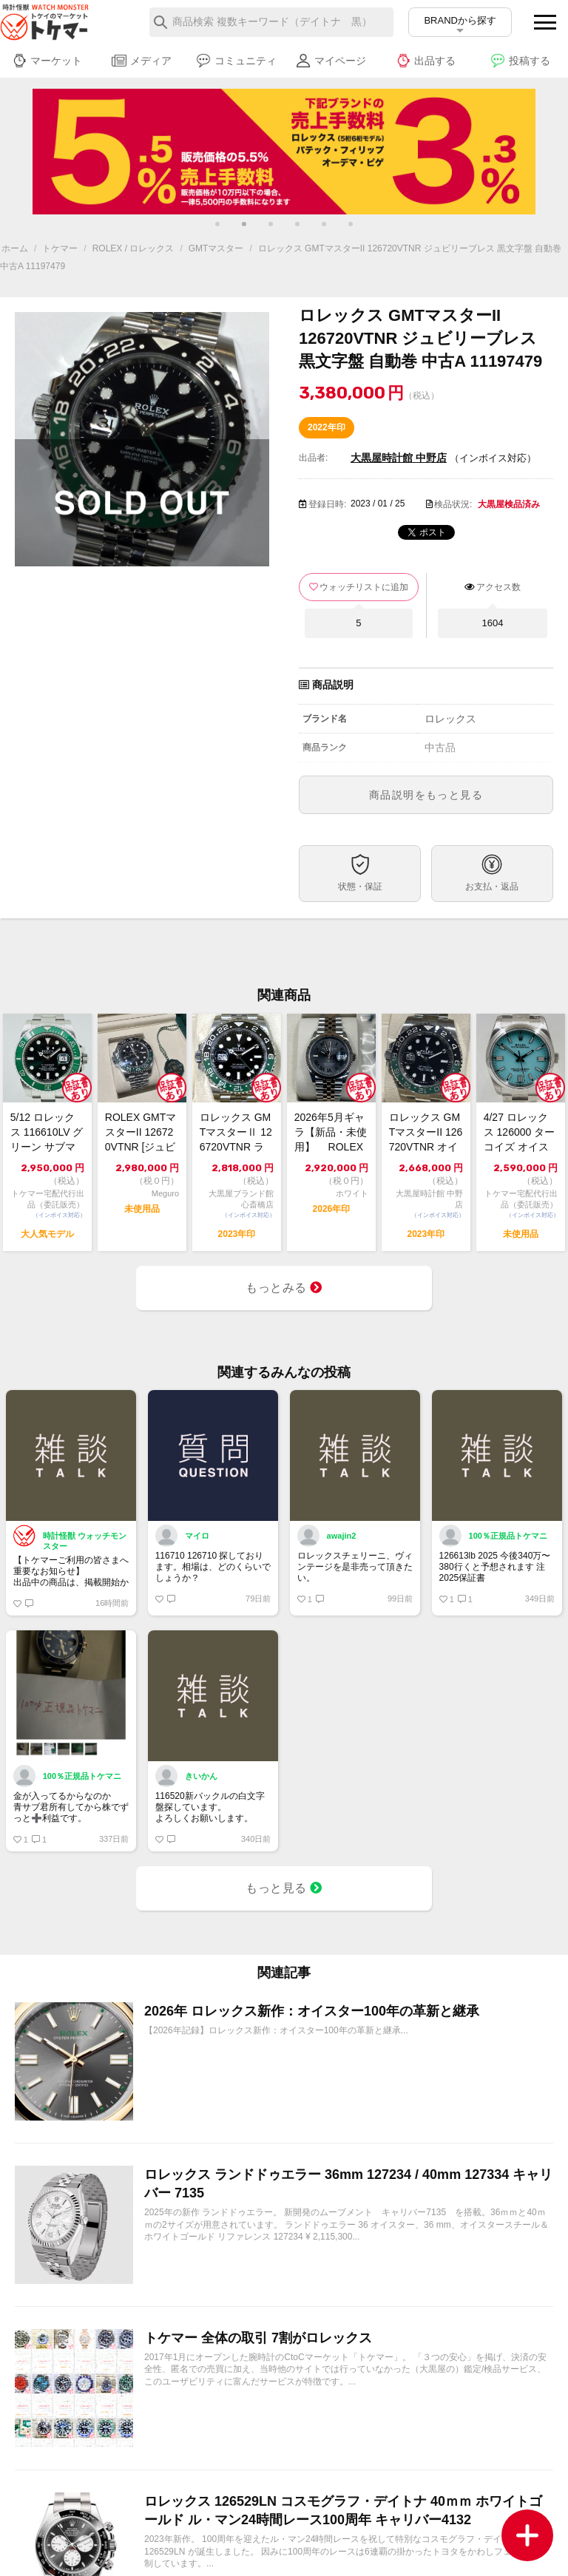 This screenshot has height=2576, width=568. Describe the element at coordinates (47, 60) in the screenshot. I see `マーケット` at that location.